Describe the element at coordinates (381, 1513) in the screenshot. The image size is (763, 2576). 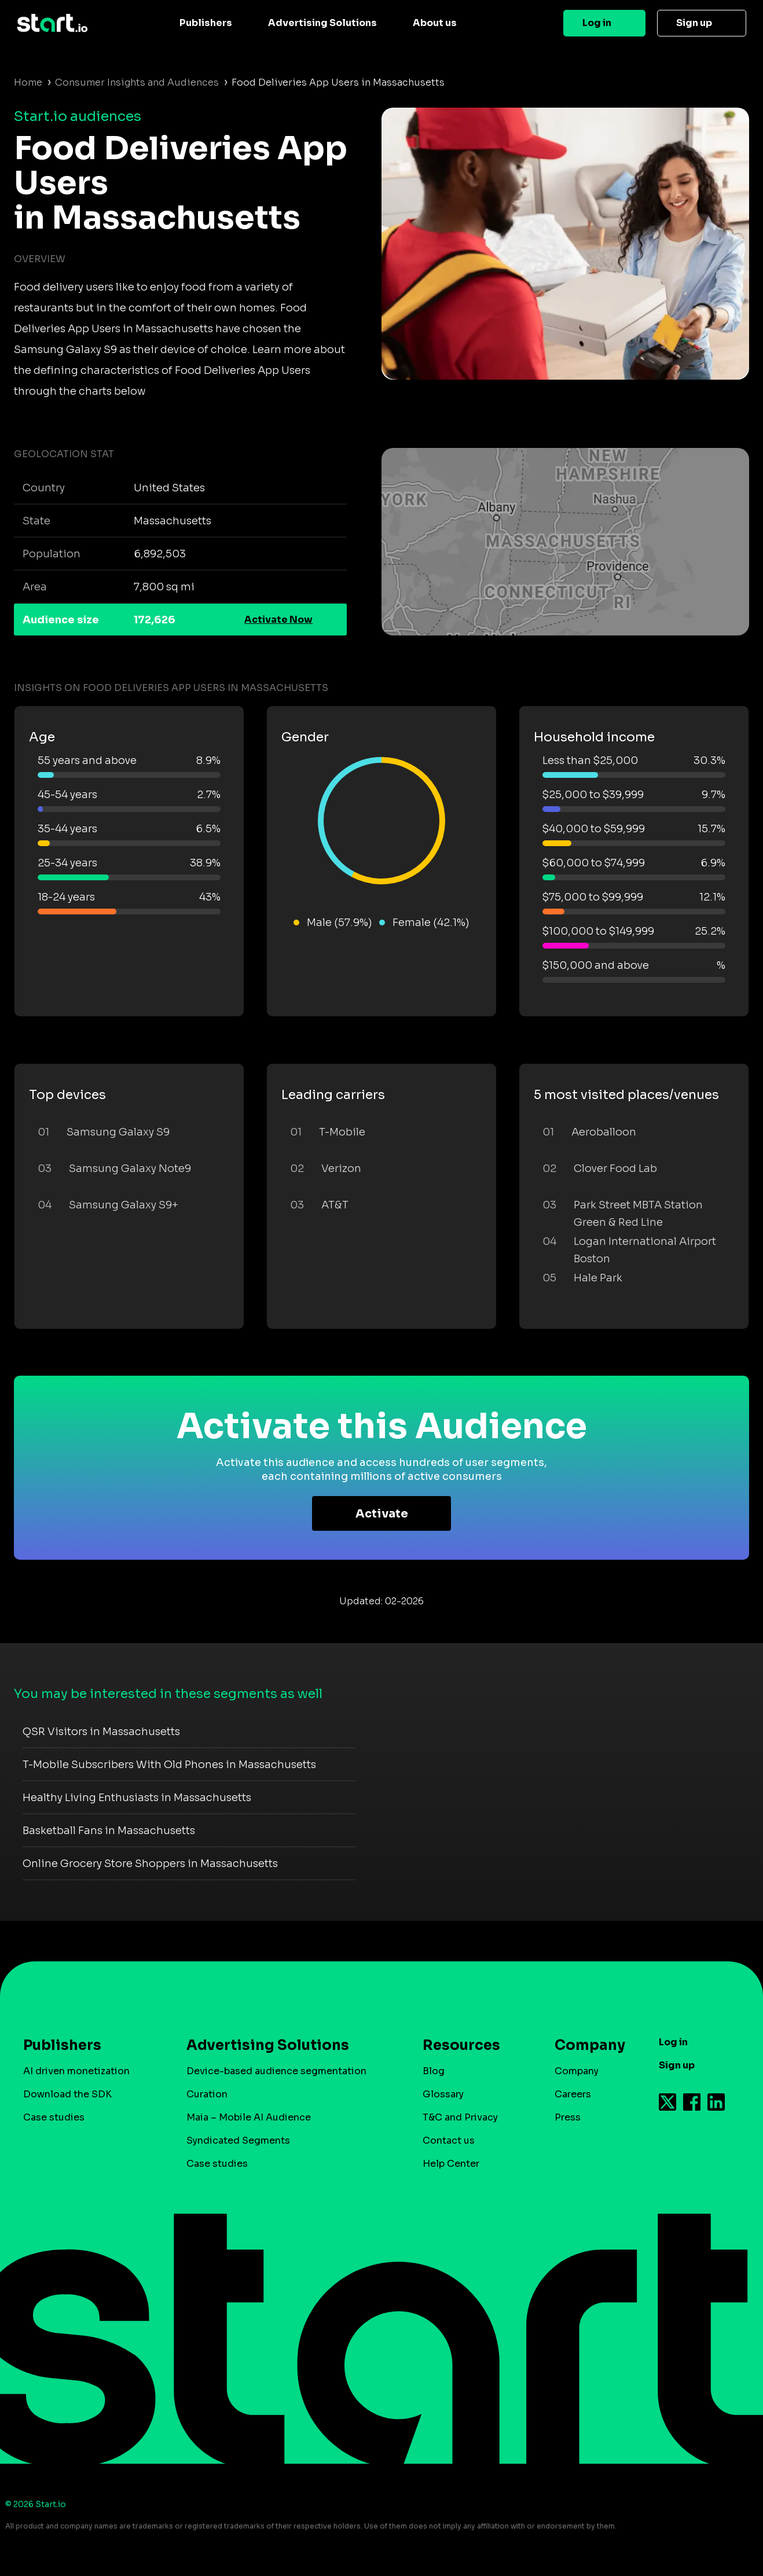
I see `Activate` at that location.